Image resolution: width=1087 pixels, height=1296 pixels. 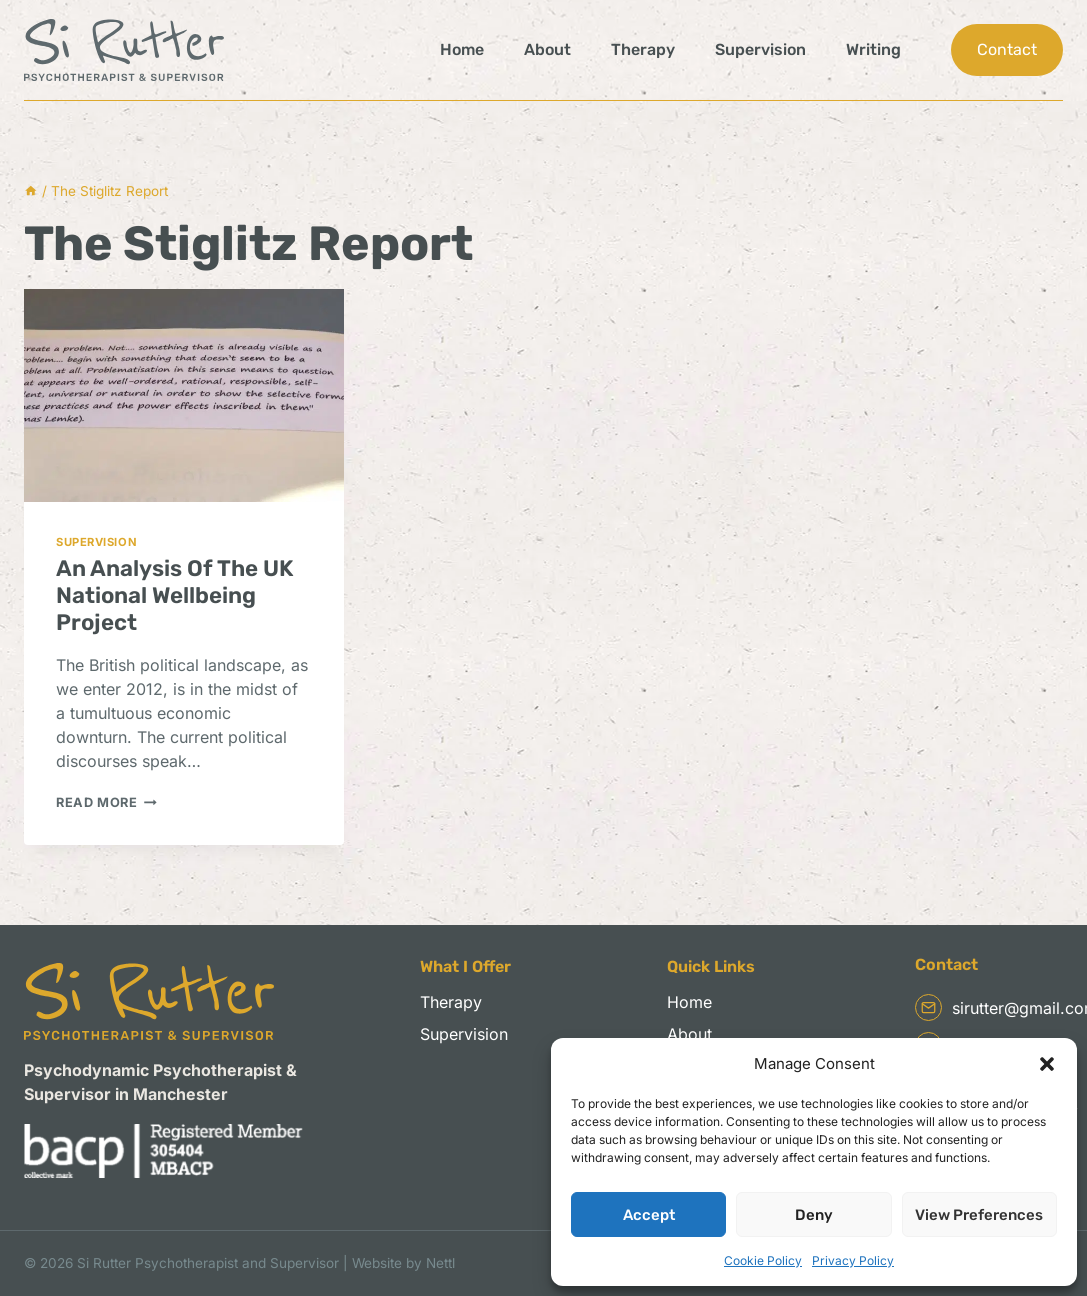 What do you see at coordinates (760, 49) in the screenshot?
I see `Supervision` at bounding box center [760, 49].